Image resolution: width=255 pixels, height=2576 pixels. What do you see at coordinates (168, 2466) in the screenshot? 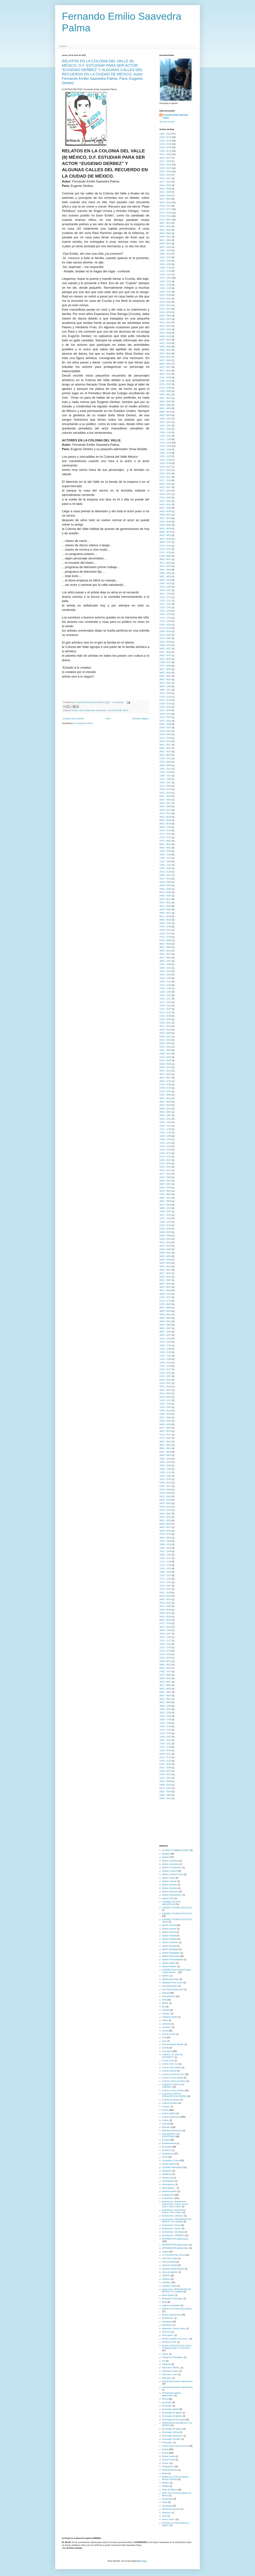
I see `Presentación` at bounding box center [168, 2466].